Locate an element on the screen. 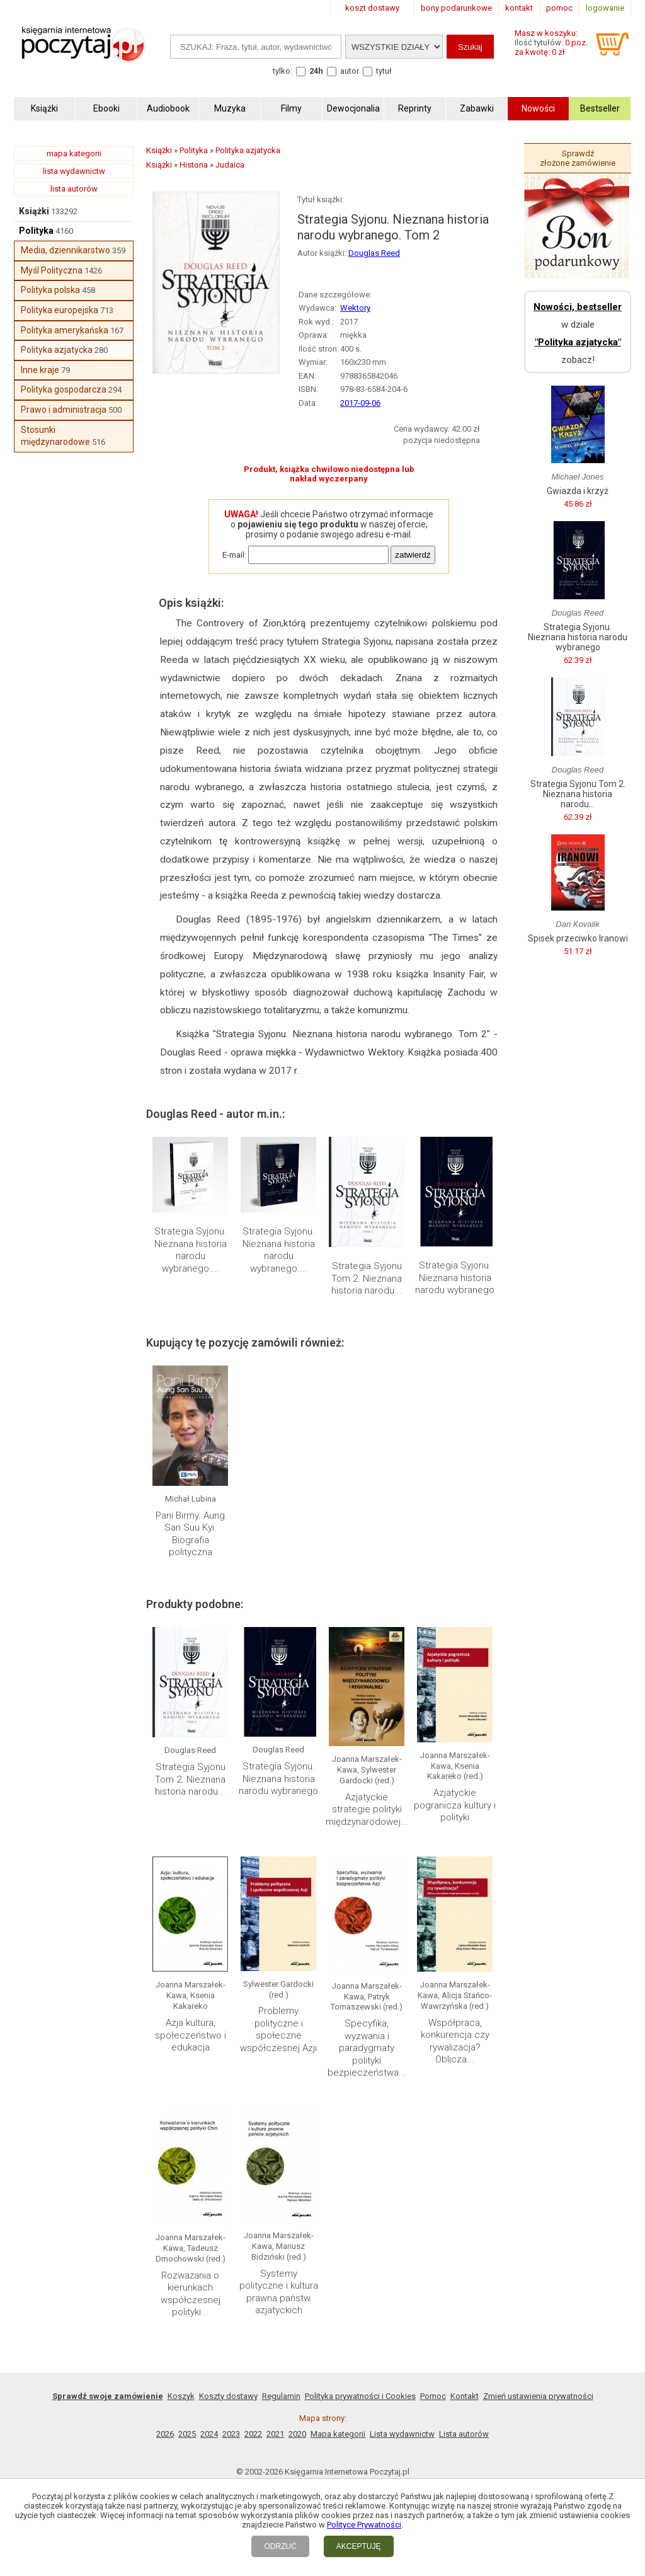 This screenshot has height=2576, width=645. Inne kraje is located at coordinates (40, 370).